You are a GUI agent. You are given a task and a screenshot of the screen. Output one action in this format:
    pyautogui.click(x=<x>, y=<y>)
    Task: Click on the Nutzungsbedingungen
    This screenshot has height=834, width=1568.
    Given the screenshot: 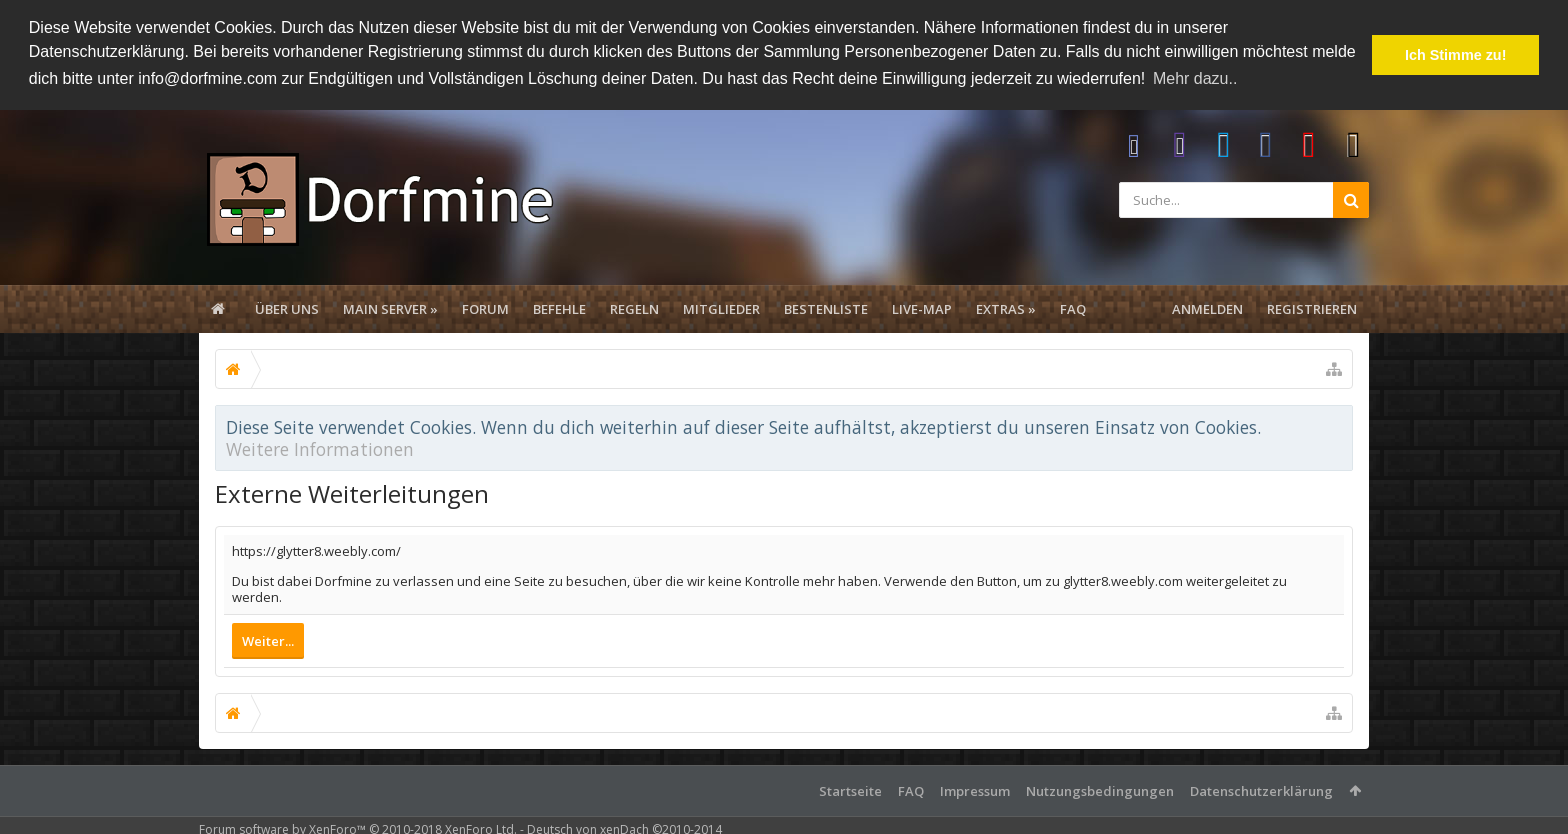 What is the action you would take?
    pyautogui.click(x=1100, y=790)
    